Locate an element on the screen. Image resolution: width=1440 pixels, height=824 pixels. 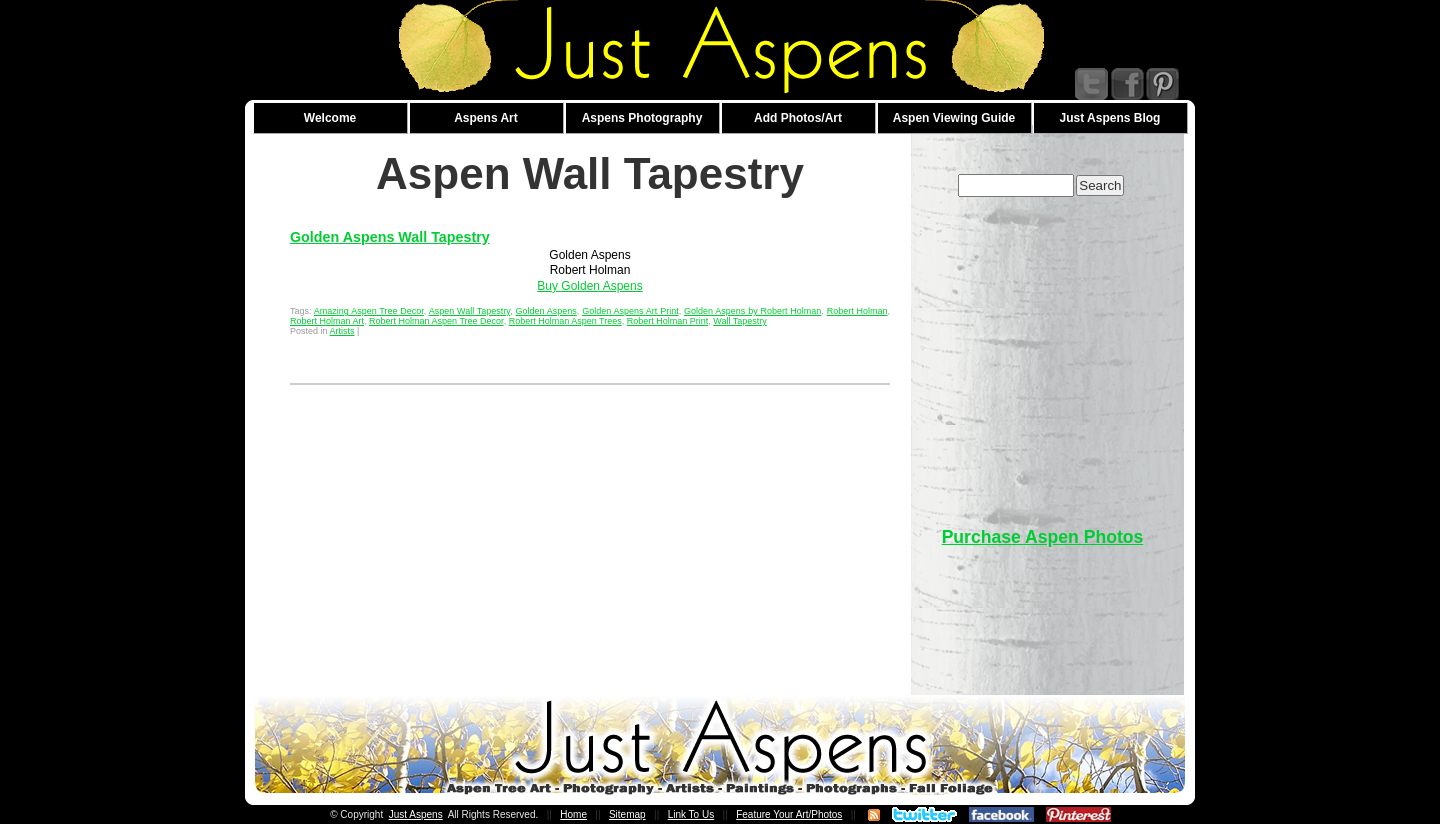
Aspen Wall Tapestry is located at coordinates (470, 311).